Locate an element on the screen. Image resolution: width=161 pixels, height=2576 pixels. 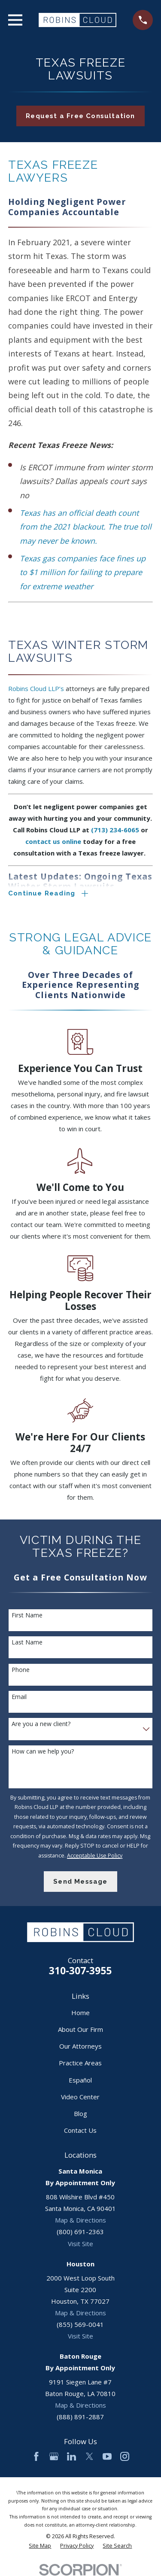
Our Attorneys is located at coordinates (80, 2046).